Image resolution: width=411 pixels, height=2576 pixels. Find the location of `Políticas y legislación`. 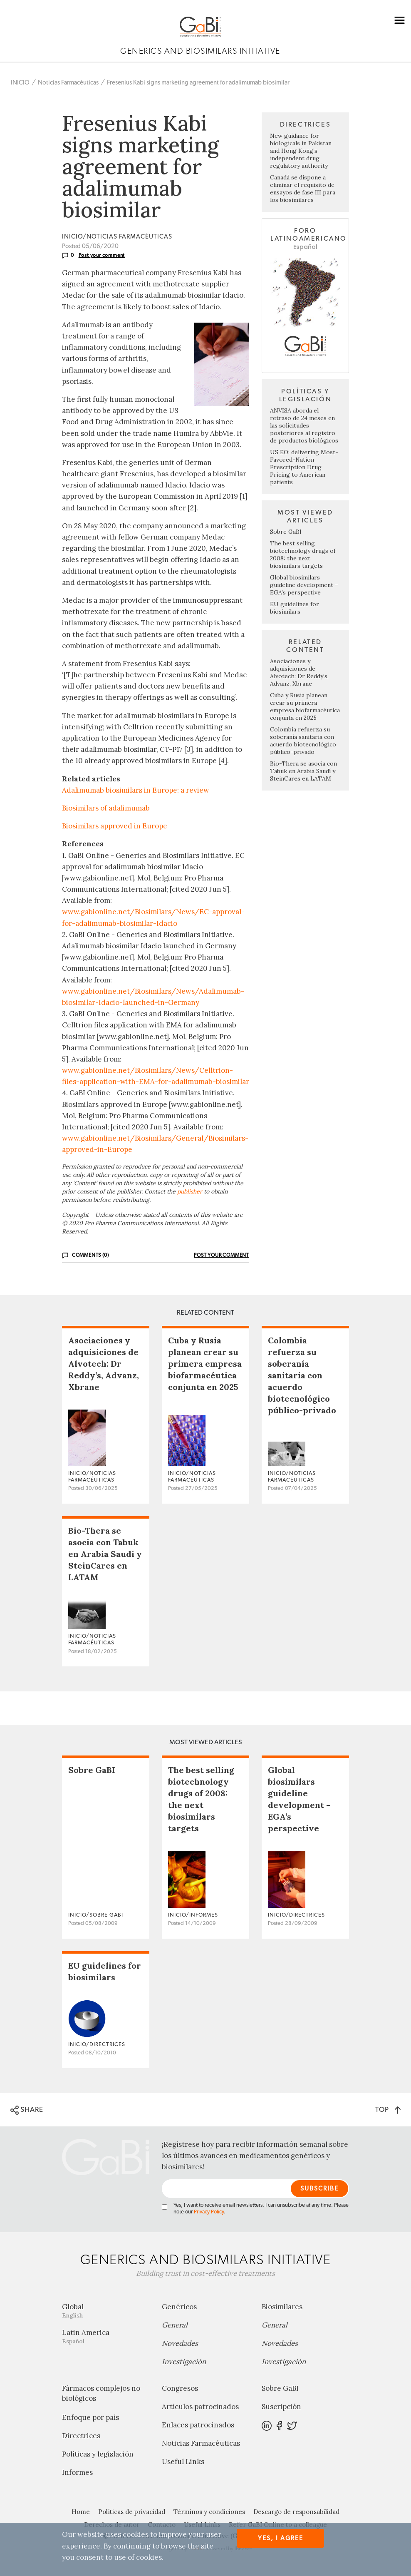

Políticas y legislación is located at coordinates (98, 2454).